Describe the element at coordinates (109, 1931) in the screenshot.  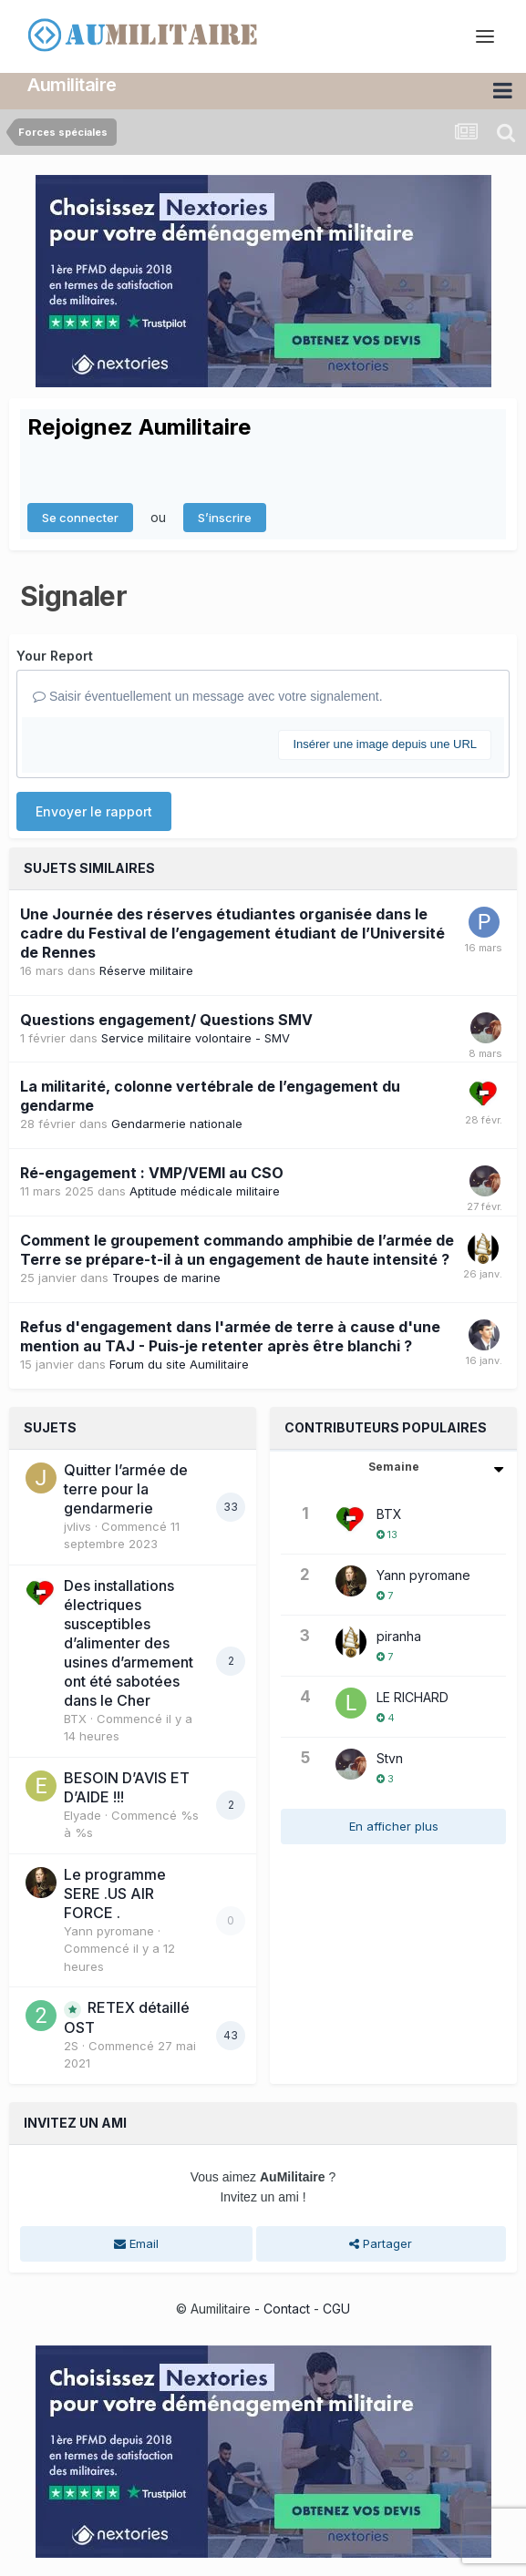
I see `Yann pyromane` at that location.